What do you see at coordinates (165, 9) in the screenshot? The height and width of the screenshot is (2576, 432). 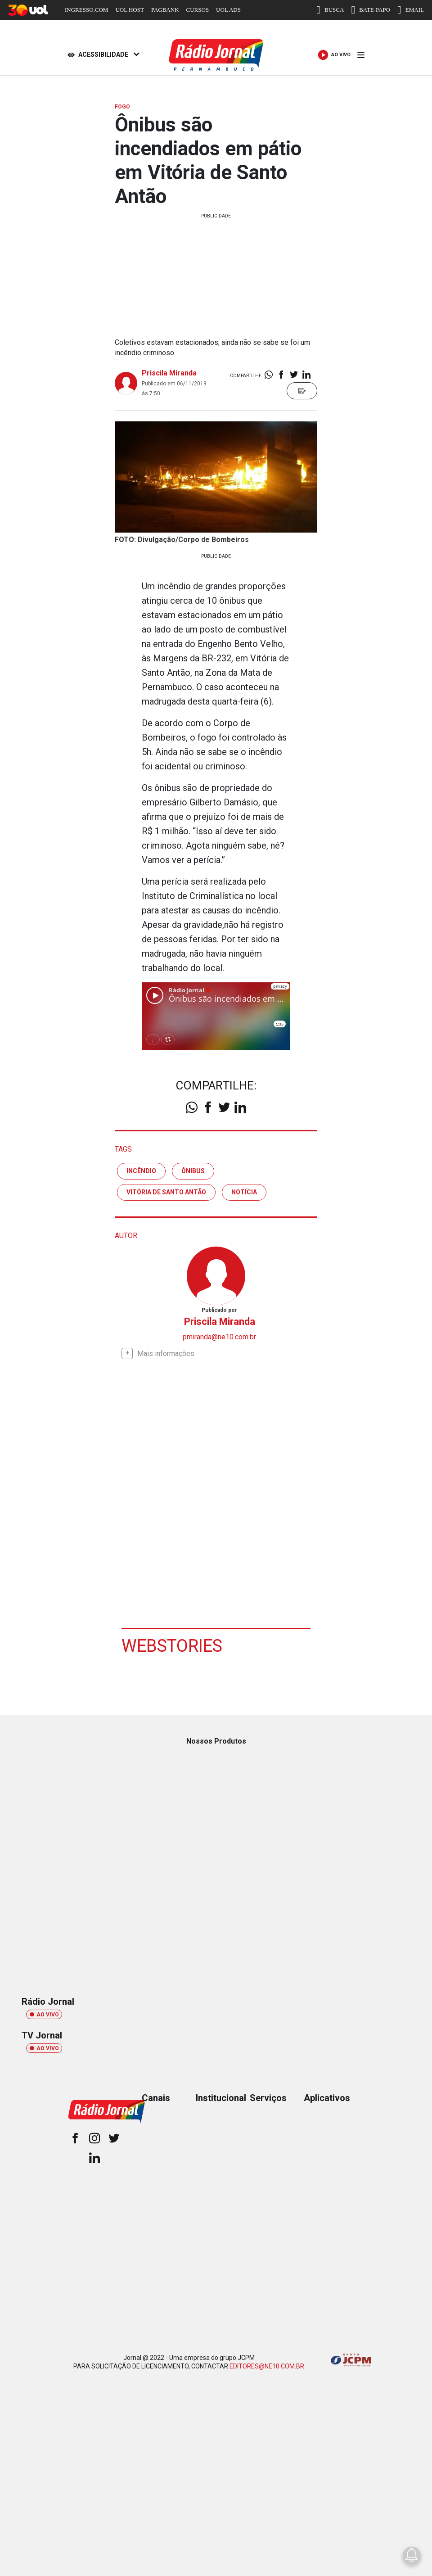 I see `PAGBANK` at bounding box center [165, 9].